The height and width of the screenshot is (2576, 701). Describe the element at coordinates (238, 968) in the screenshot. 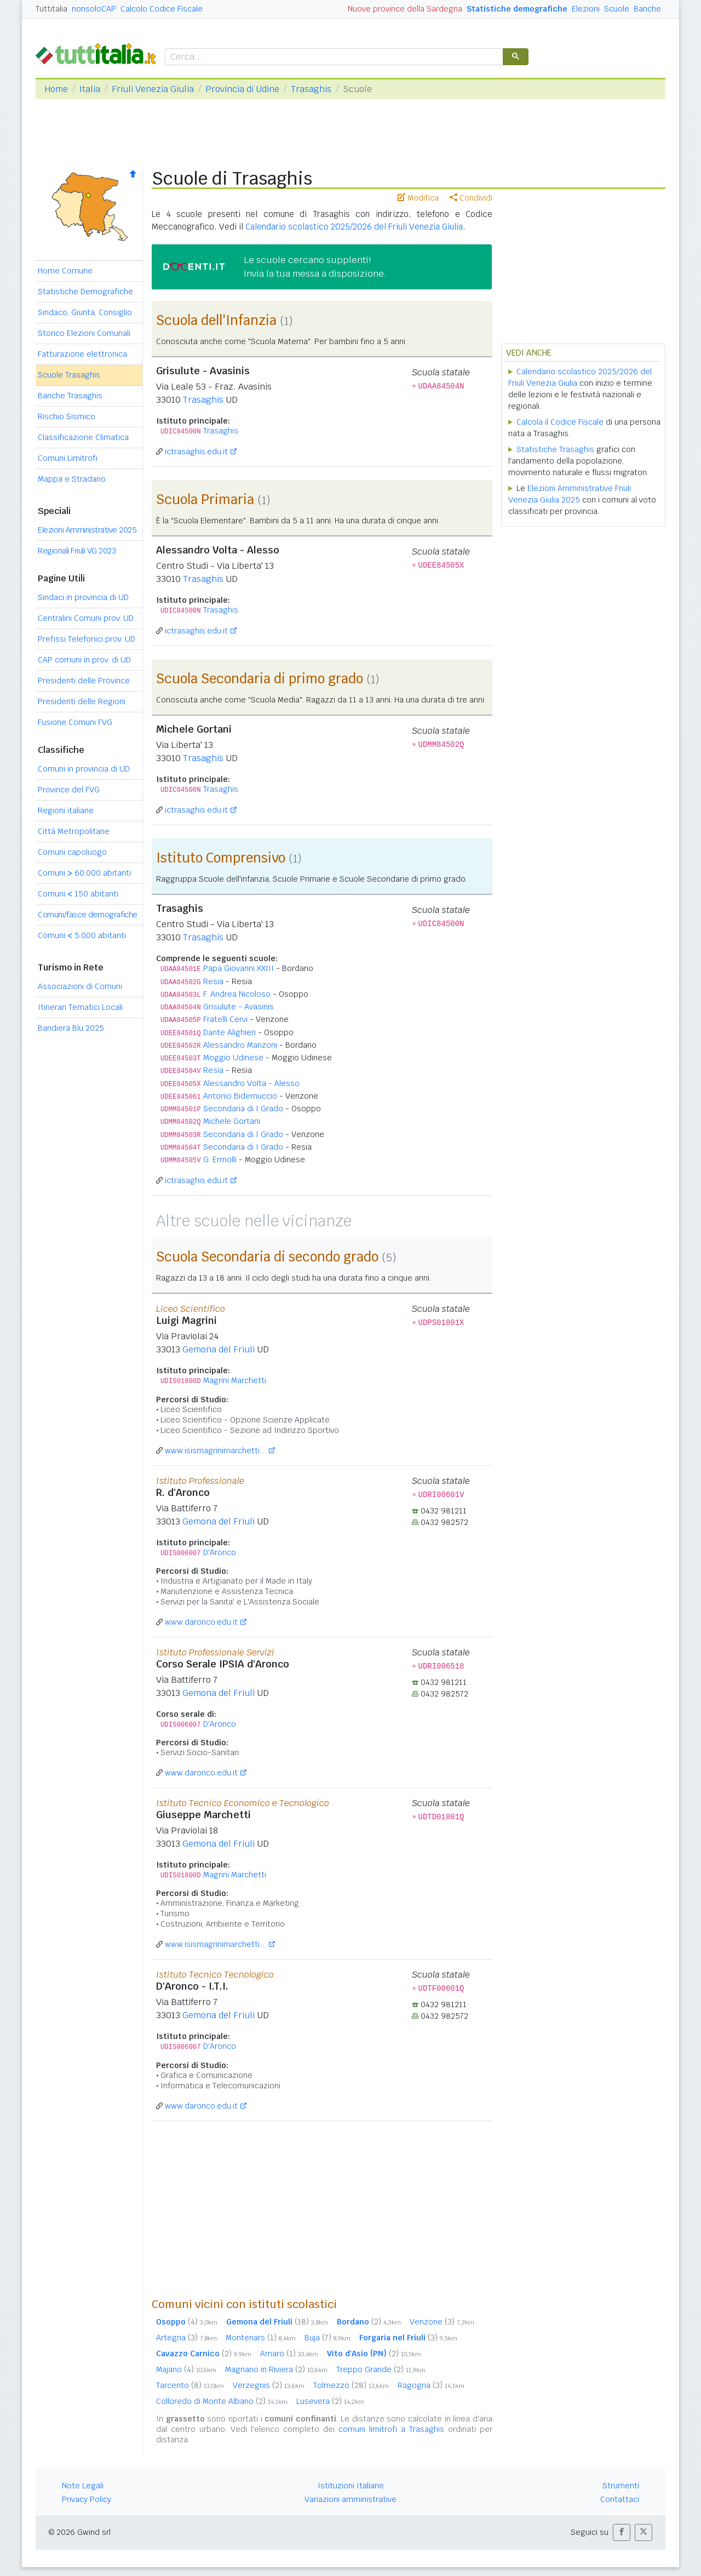

I see `Papa Giovanni XXIII` at that location.